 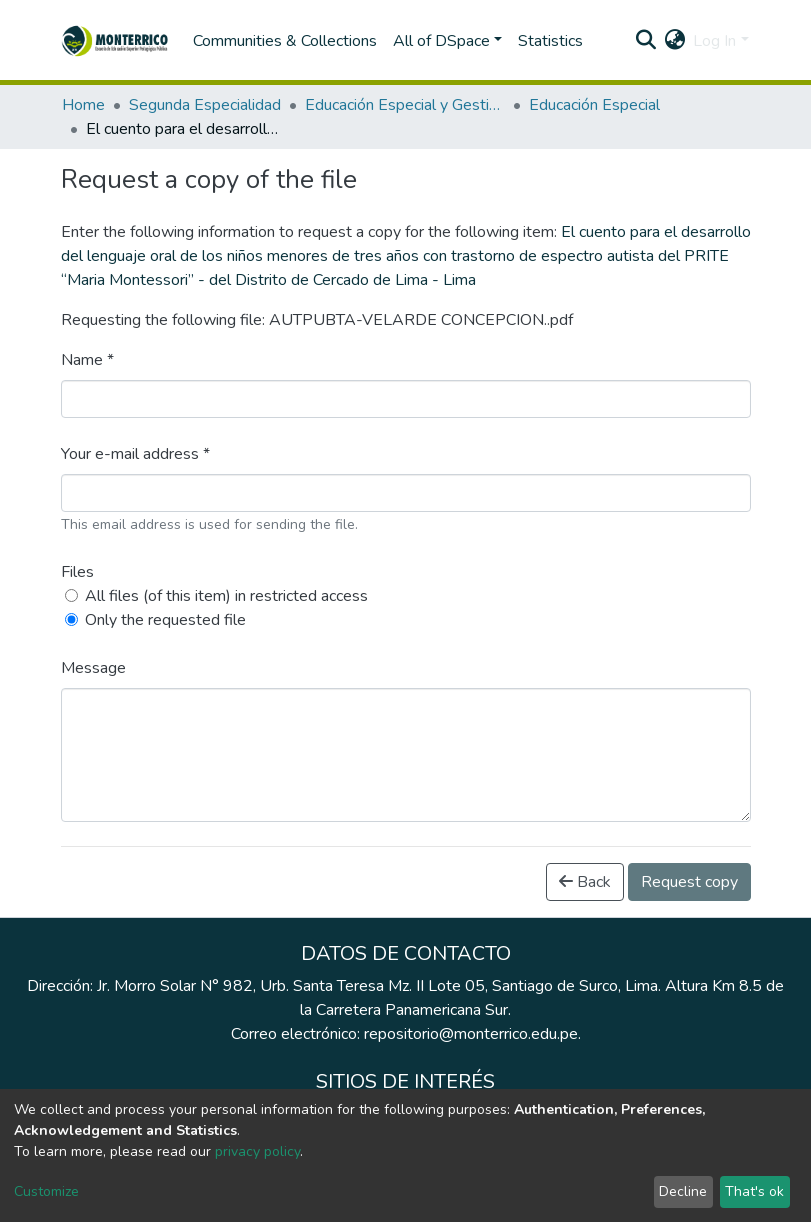 I want to click on Request copy, so click(x=689, y=882).